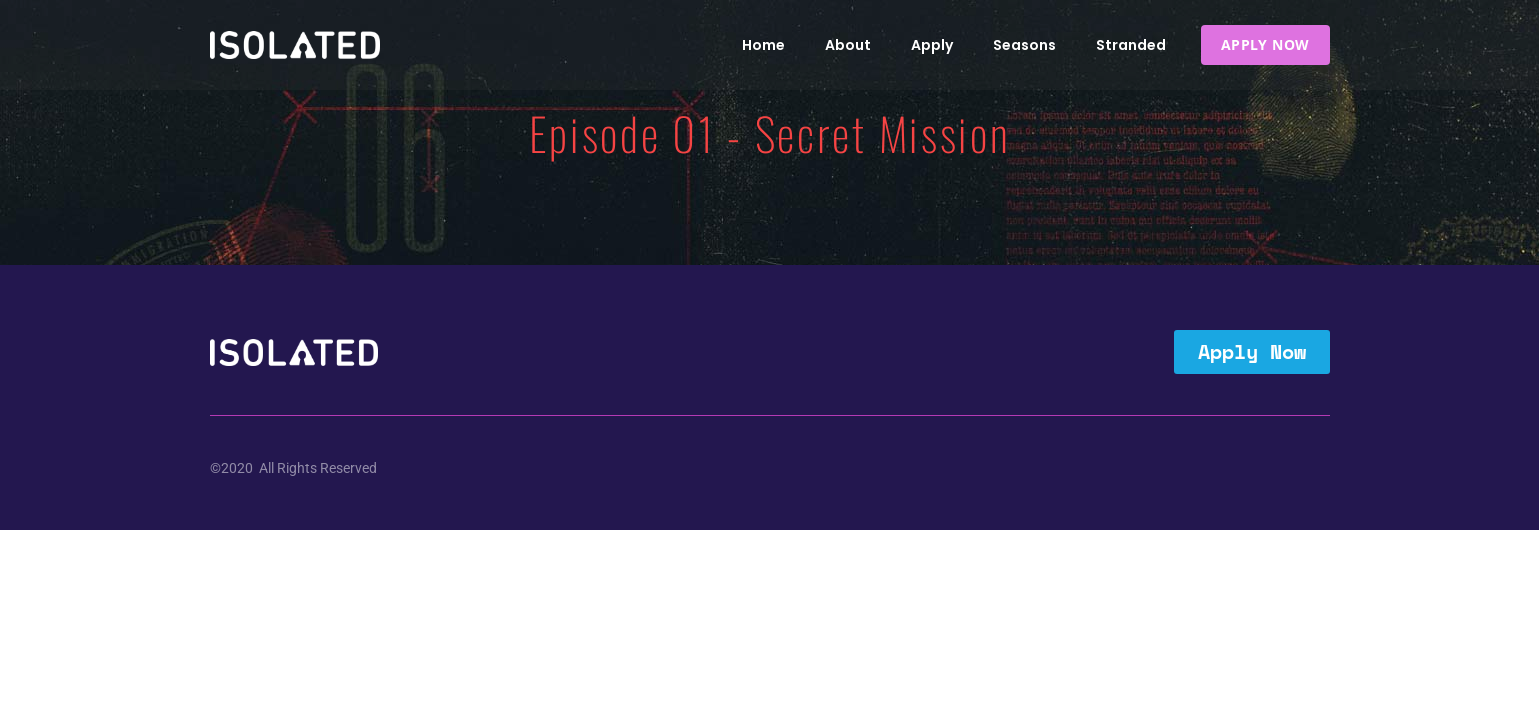 The image size is (1539, 720). Describe the element at coordinates (932, 45) in the screenshot. I see `Apply` at that location.